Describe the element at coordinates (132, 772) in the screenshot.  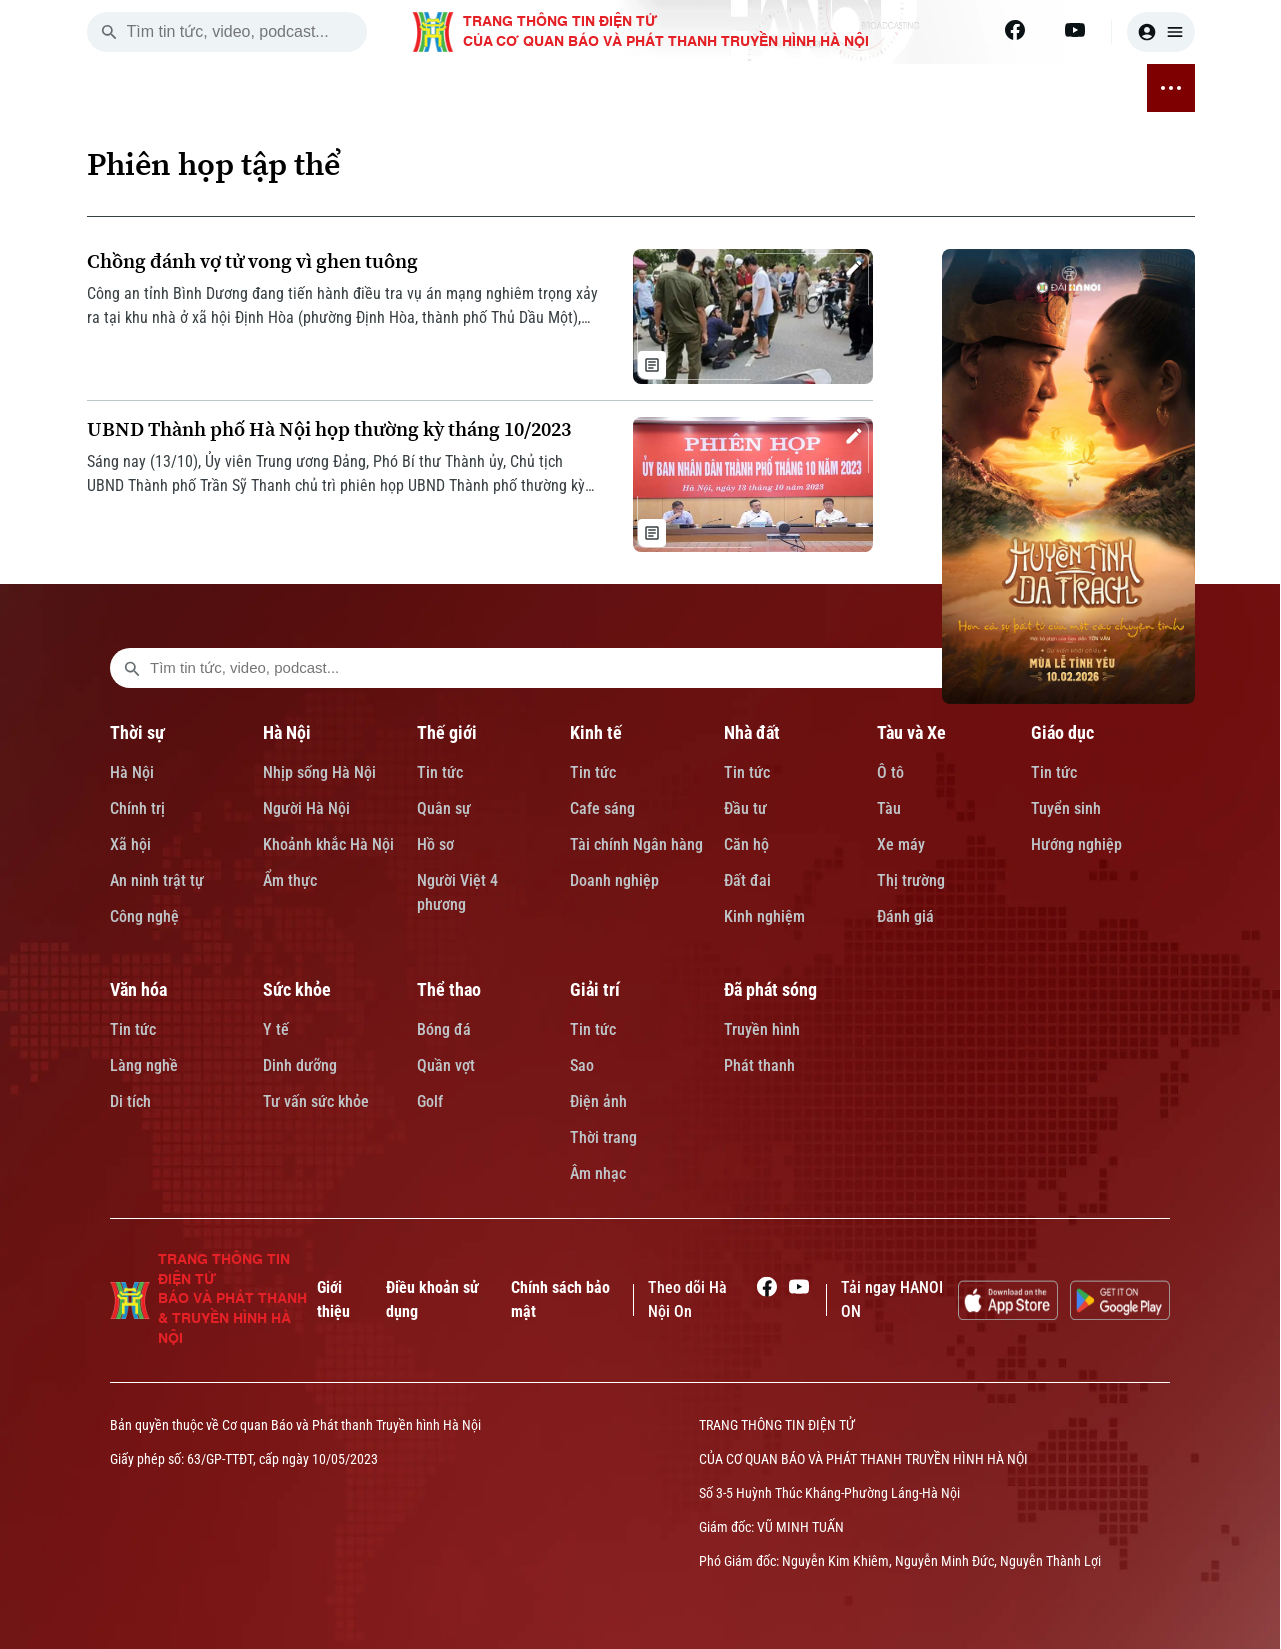
I see `Hà Nội` at that location.